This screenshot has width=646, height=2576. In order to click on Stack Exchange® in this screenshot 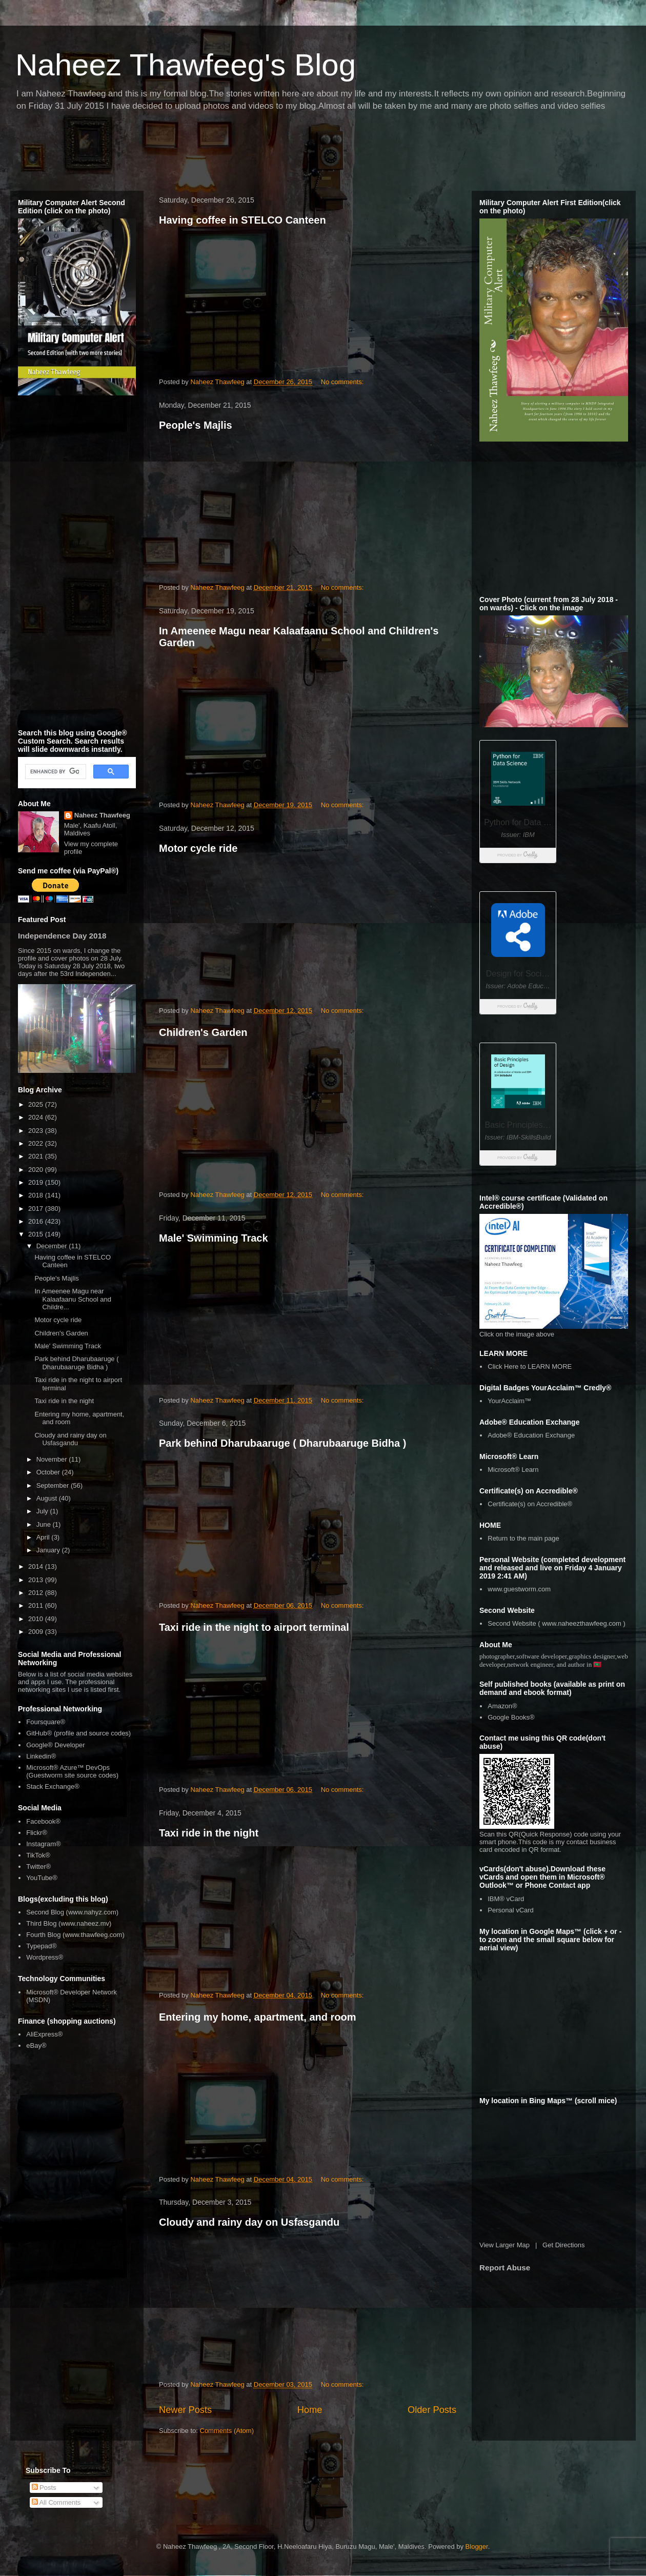, I will do `click(52, 1786)`.